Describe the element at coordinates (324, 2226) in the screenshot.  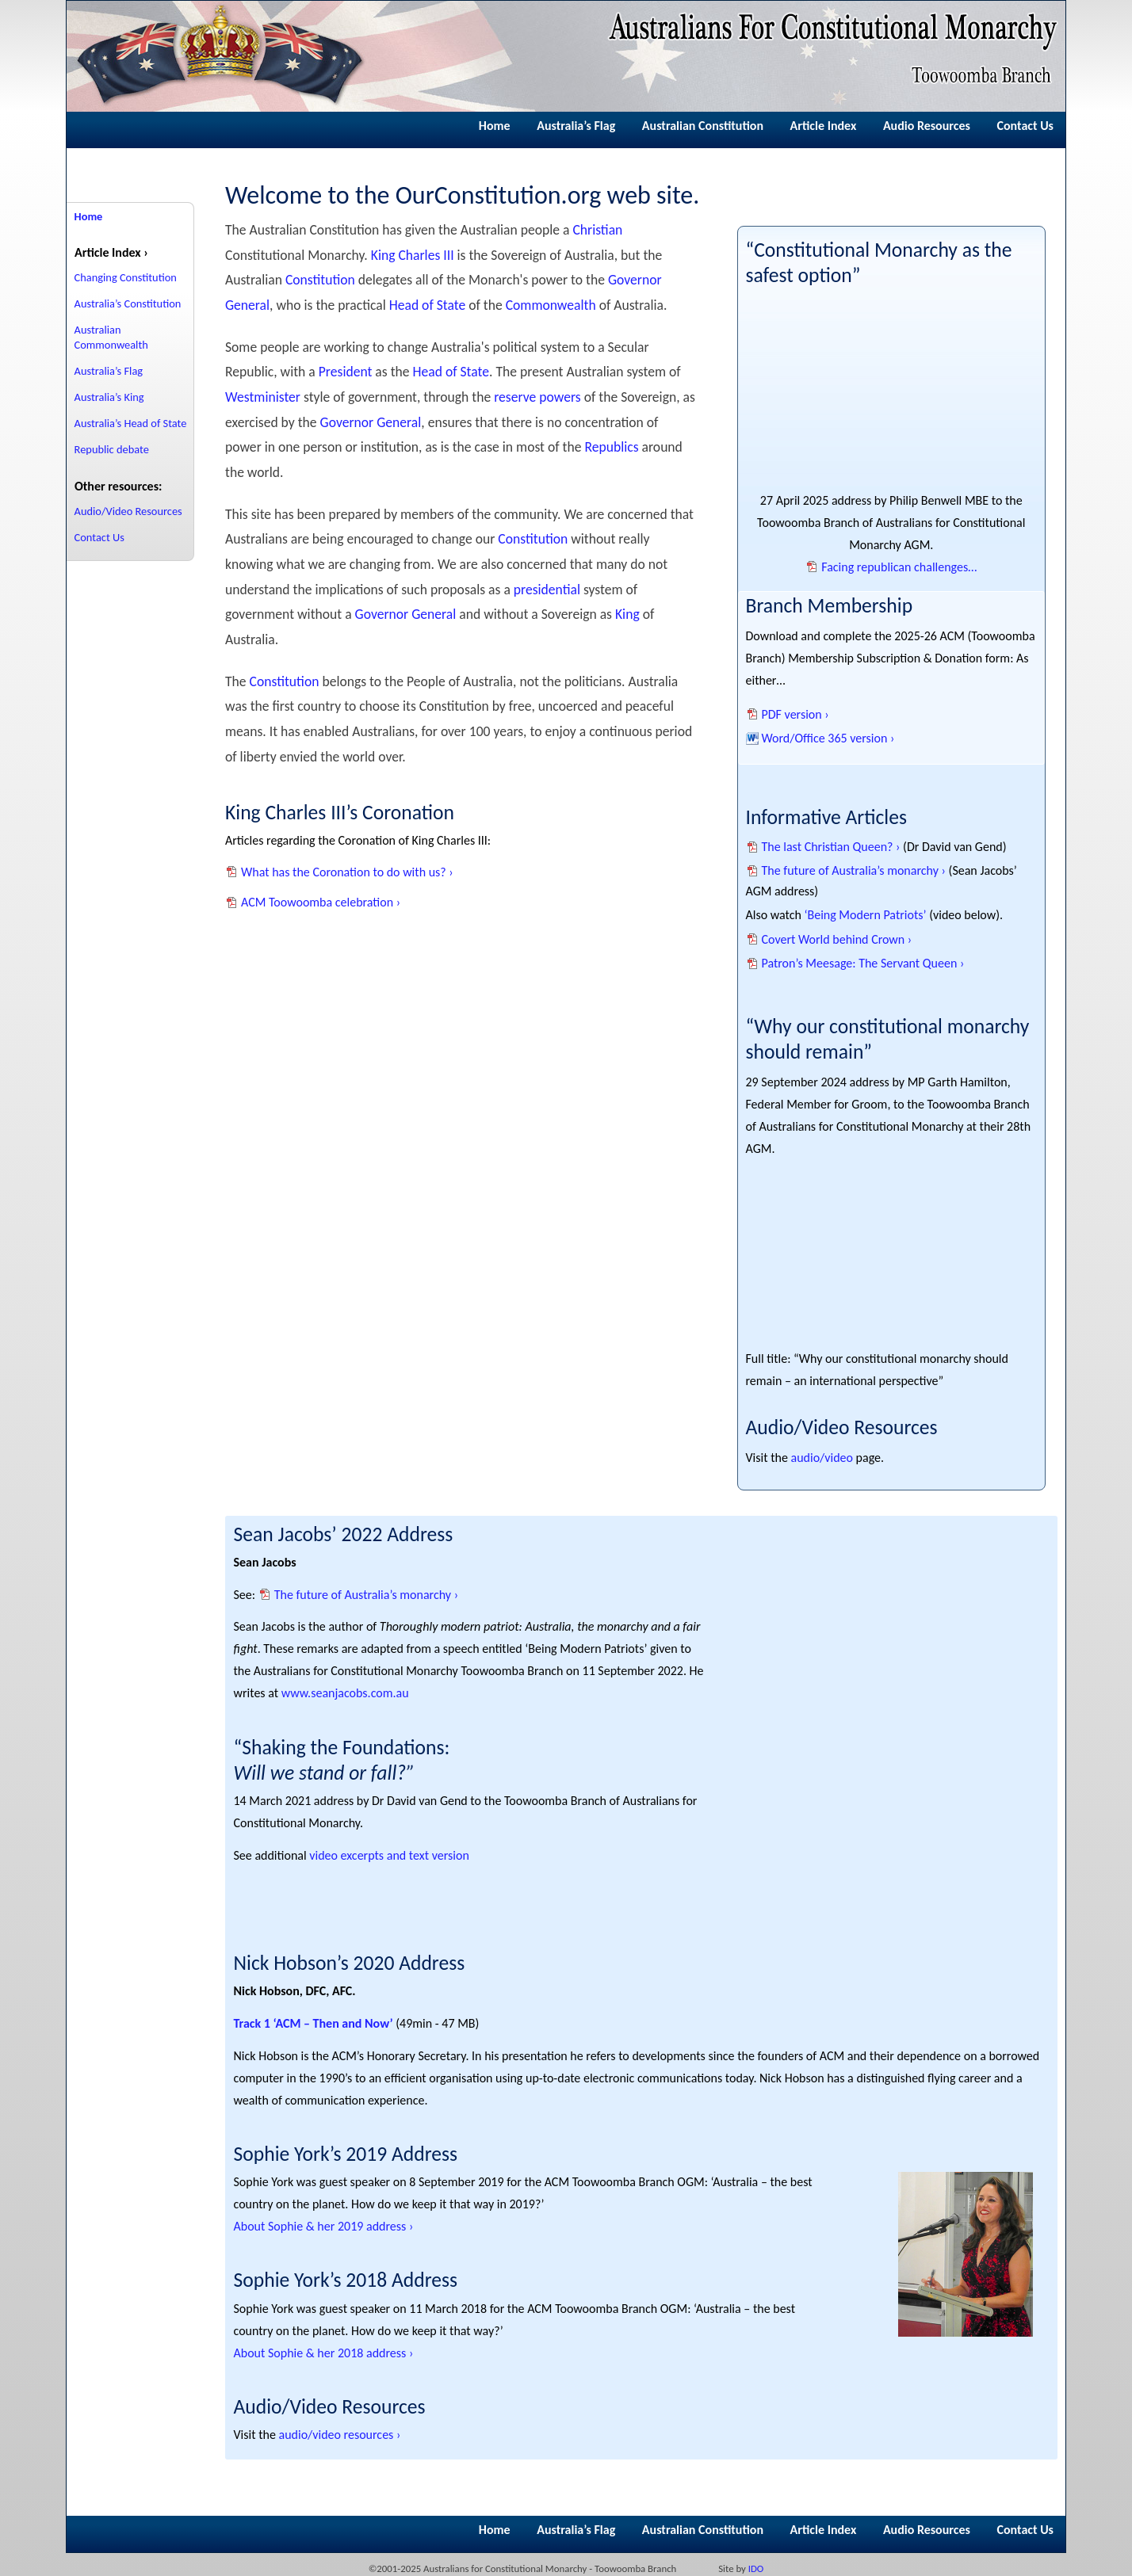
I see `About Sophie & her 2019 address ›` at that location.